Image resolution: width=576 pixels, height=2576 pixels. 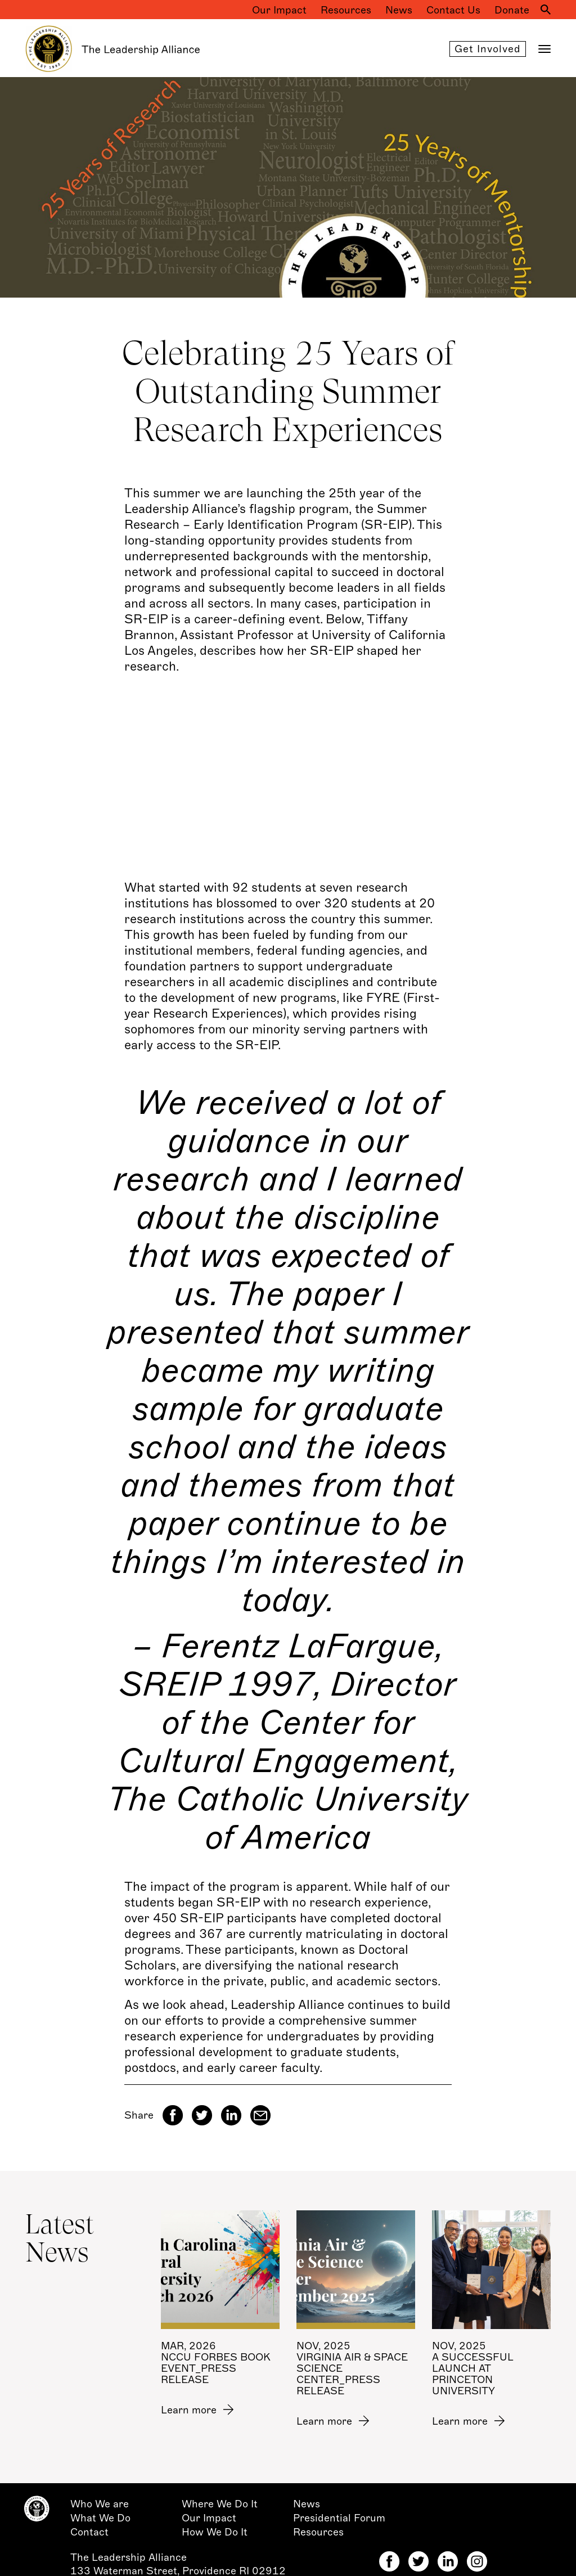 What do you see at coordinates (487, 49) in the screenshot?
I see `Get involved` at bounding box center [487, 49].